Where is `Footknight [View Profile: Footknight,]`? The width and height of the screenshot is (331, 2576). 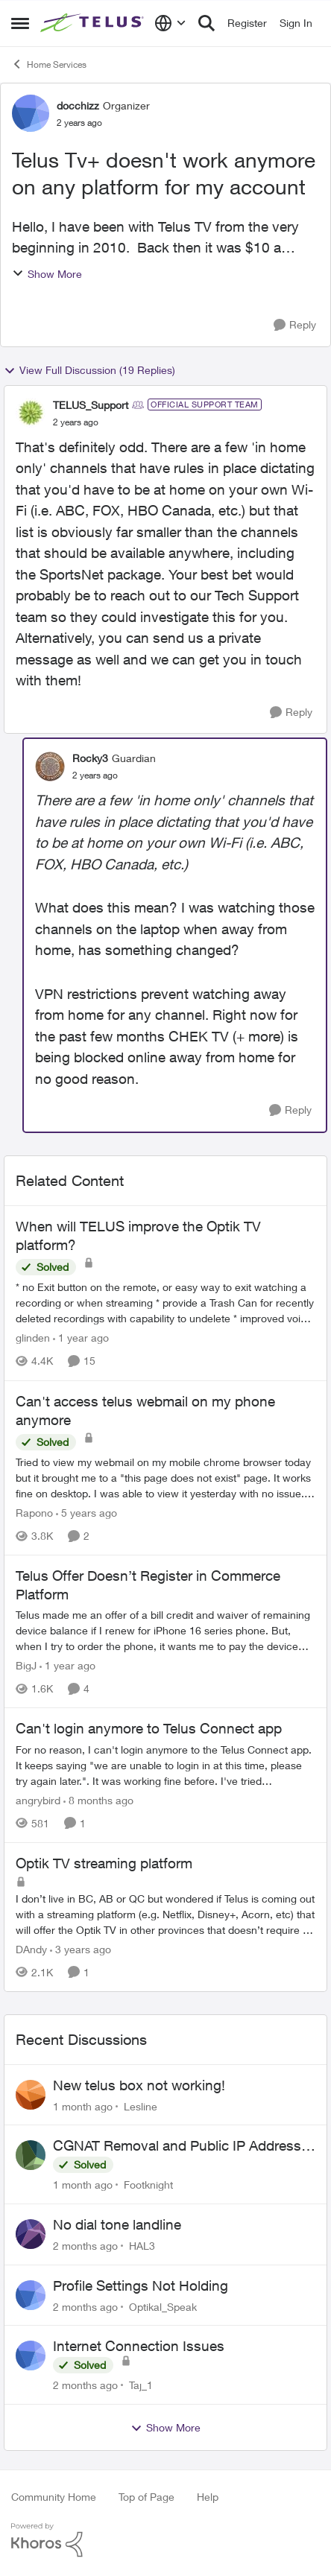
Footknight [View Profile: Footknight,] is located at coordinates (148, 2184).